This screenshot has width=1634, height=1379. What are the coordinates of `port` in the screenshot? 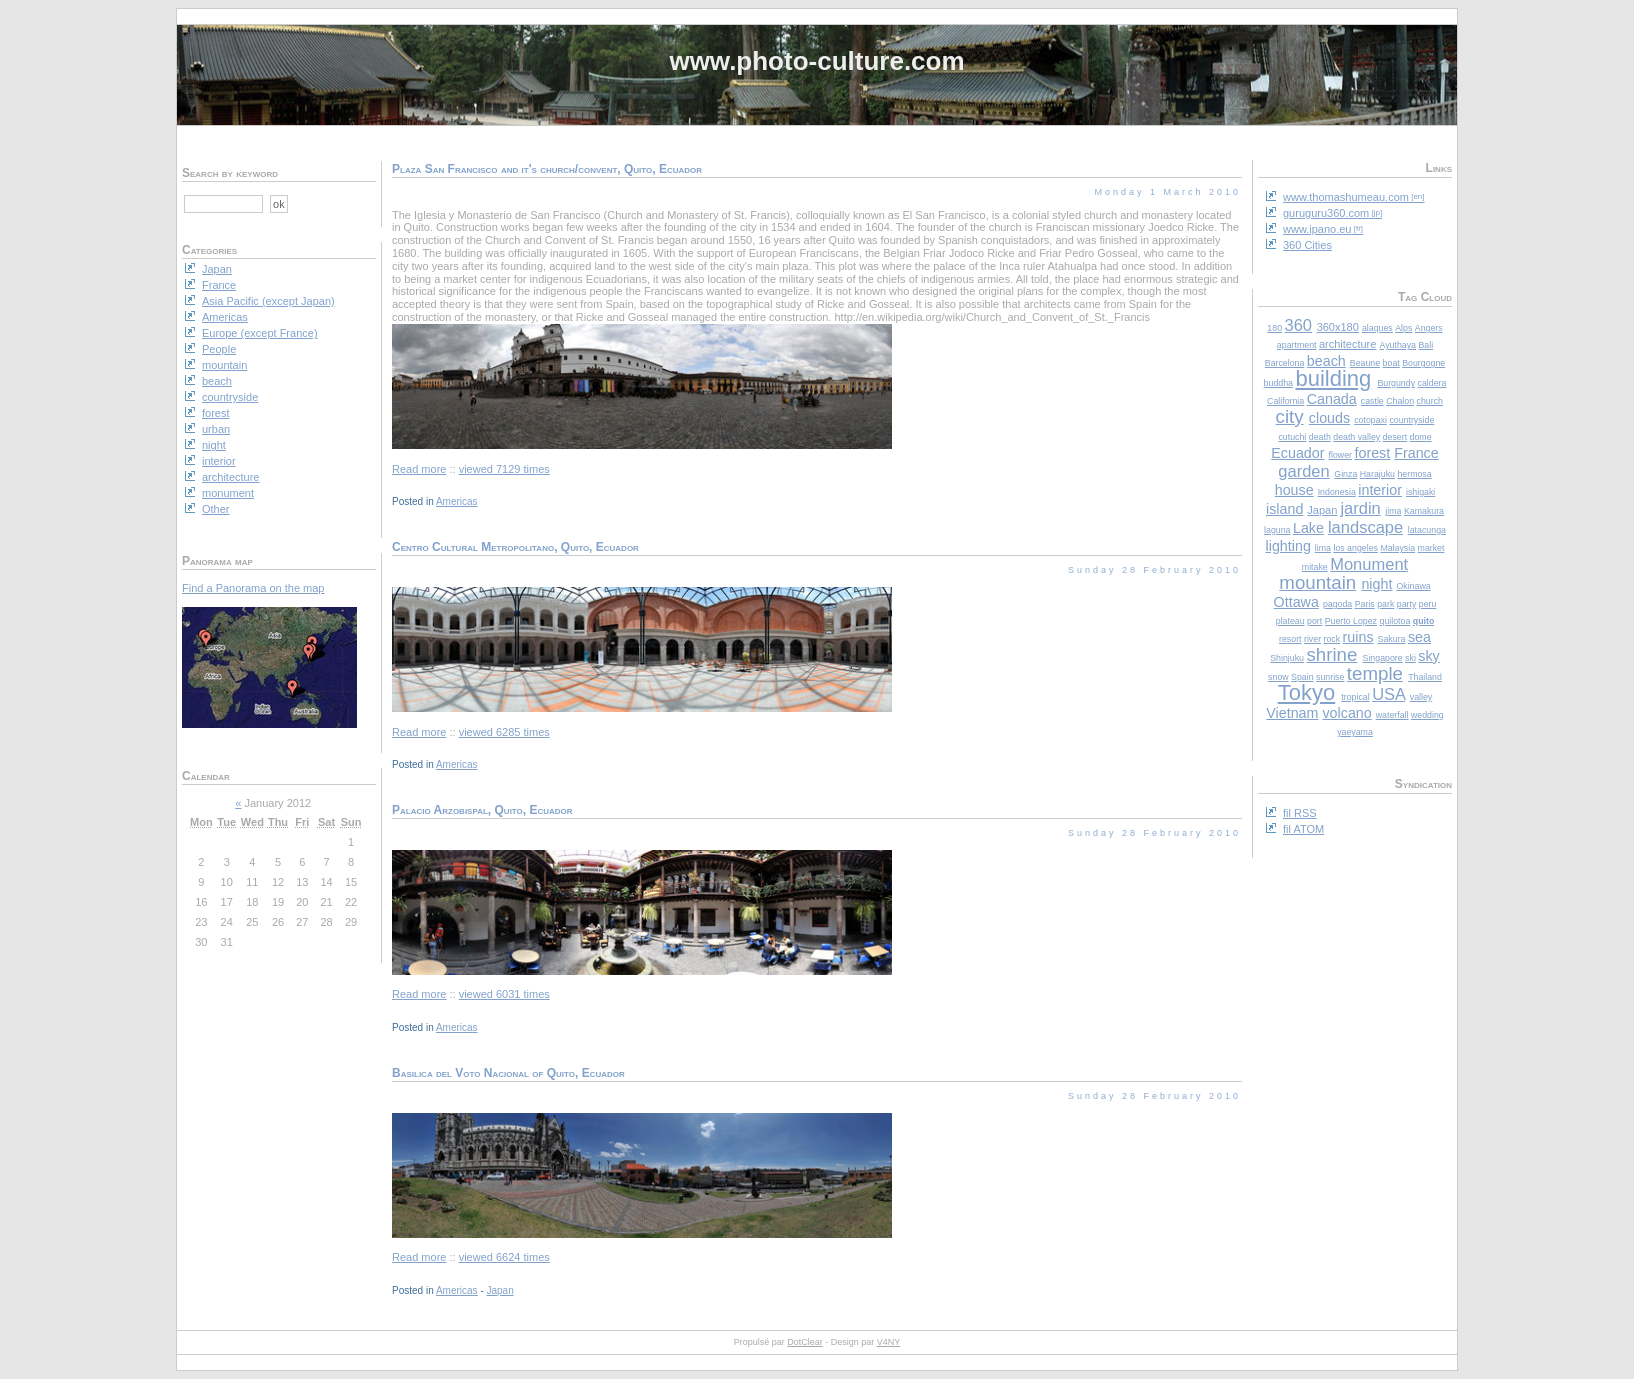 It's located at (1314, 621).